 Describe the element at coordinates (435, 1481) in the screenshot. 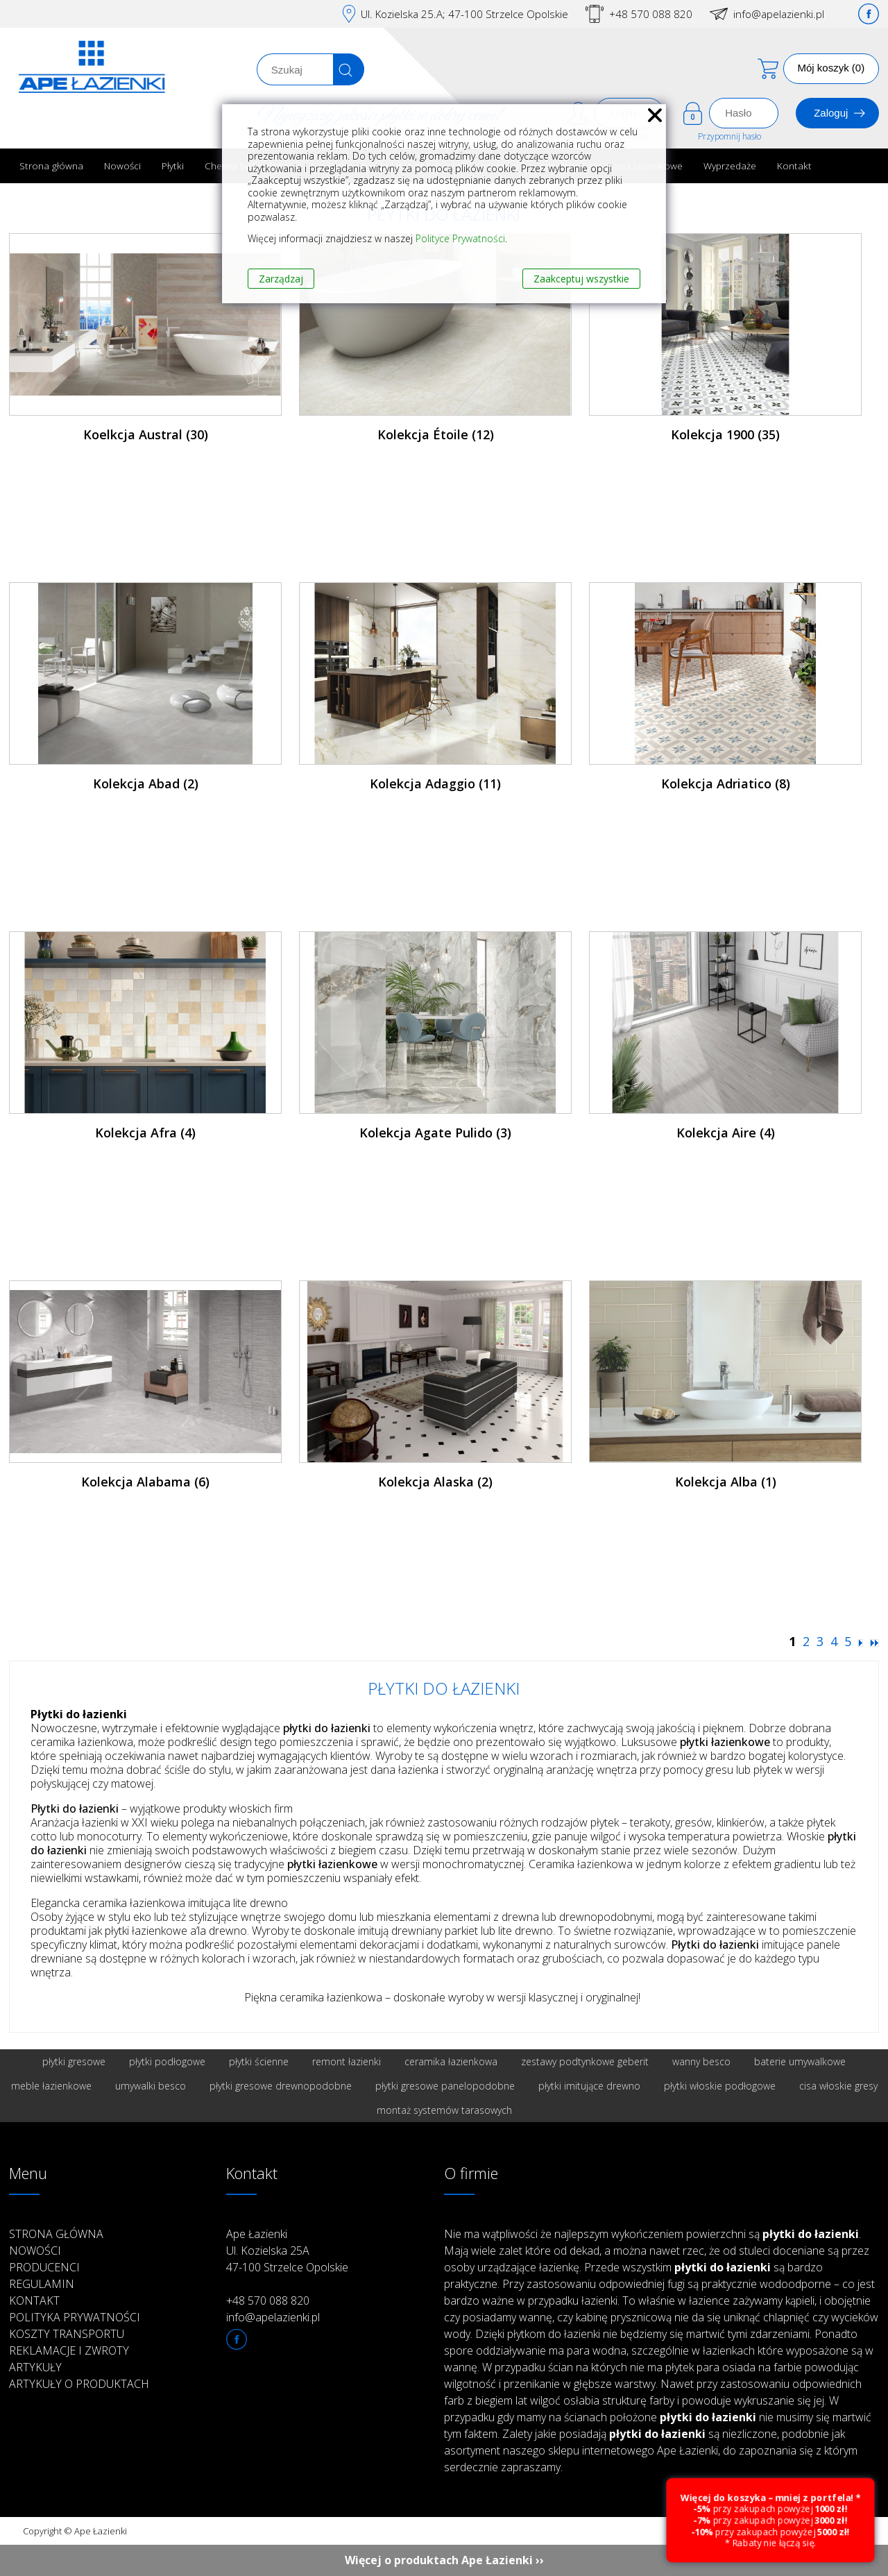

I see `Kolekcja Alaska (2)` at that location.